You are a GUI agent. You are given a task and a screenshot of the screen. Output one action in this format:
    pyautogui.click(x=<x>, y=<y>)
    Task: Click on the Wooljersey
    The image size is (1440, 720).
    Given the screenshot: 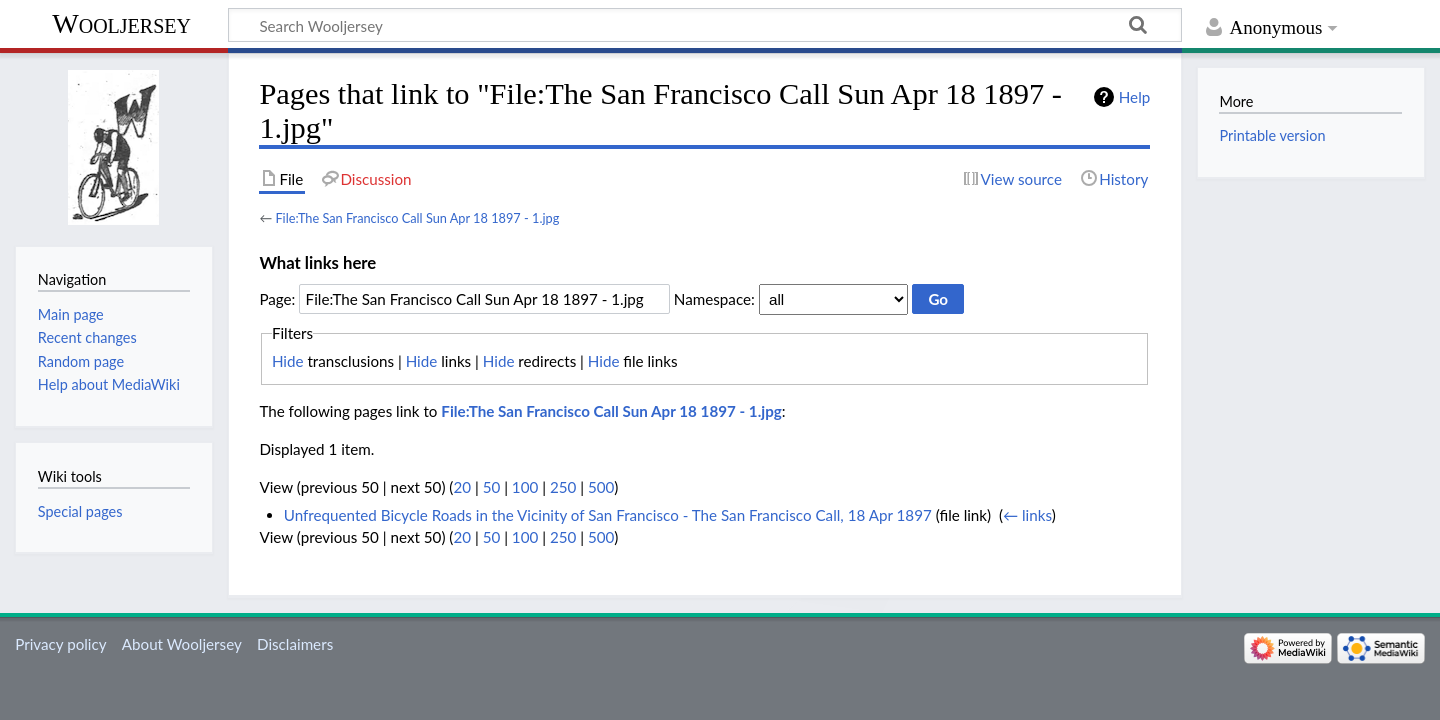 What is the action you would take?
    pyautogui.click(x=121, y=23)
    